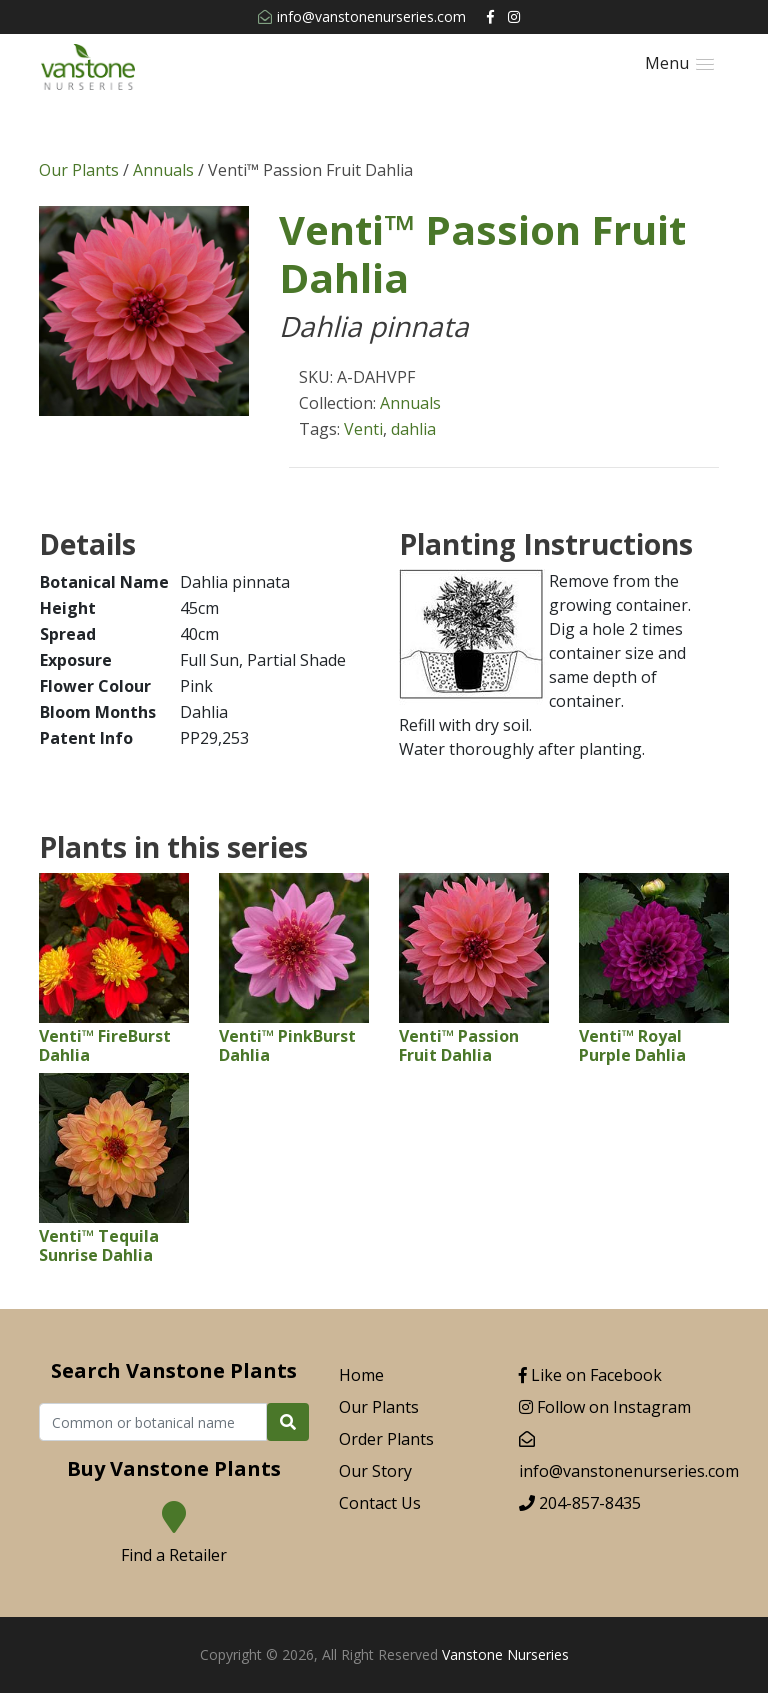 The width and height of the screenshot is (768, 1693). What do you see at coordinates (413, 429) in the screenshot?
I see `dahlia` at bounding box center [413, 429].